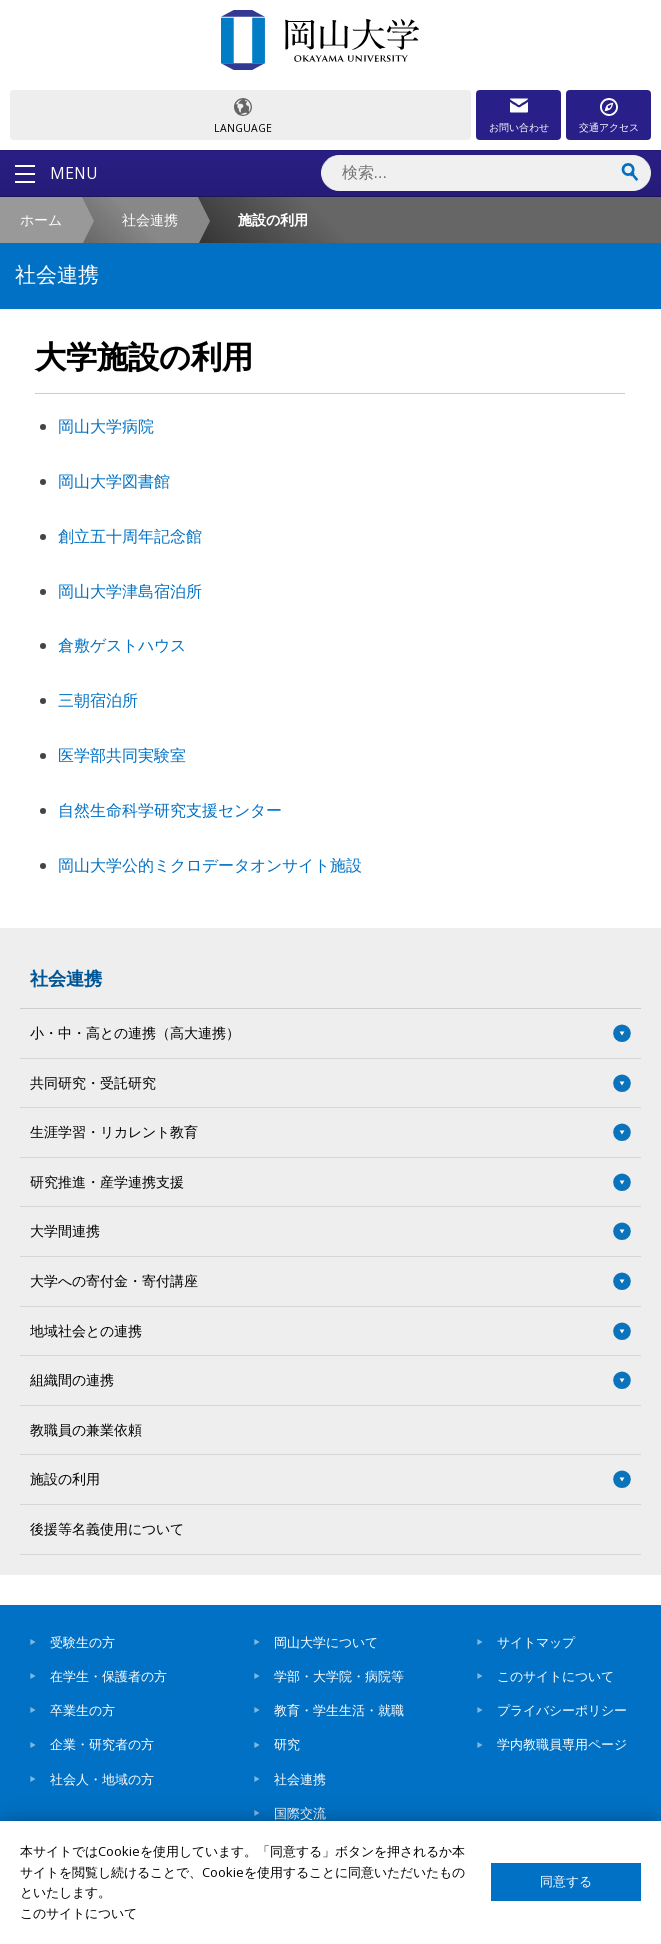  I want to click on プライバシーポリシー, so click(562, 1710).